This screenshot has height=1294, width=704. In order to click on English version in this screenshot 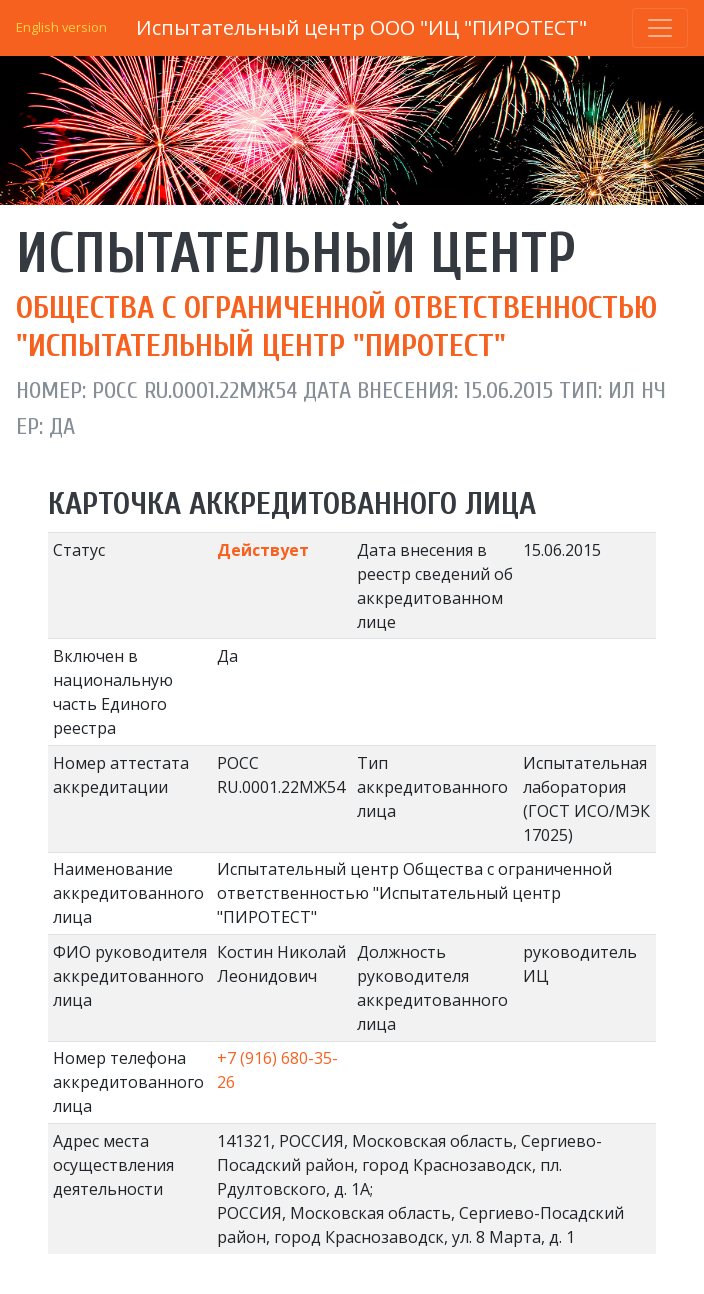, I will do `click(61, 27)`.